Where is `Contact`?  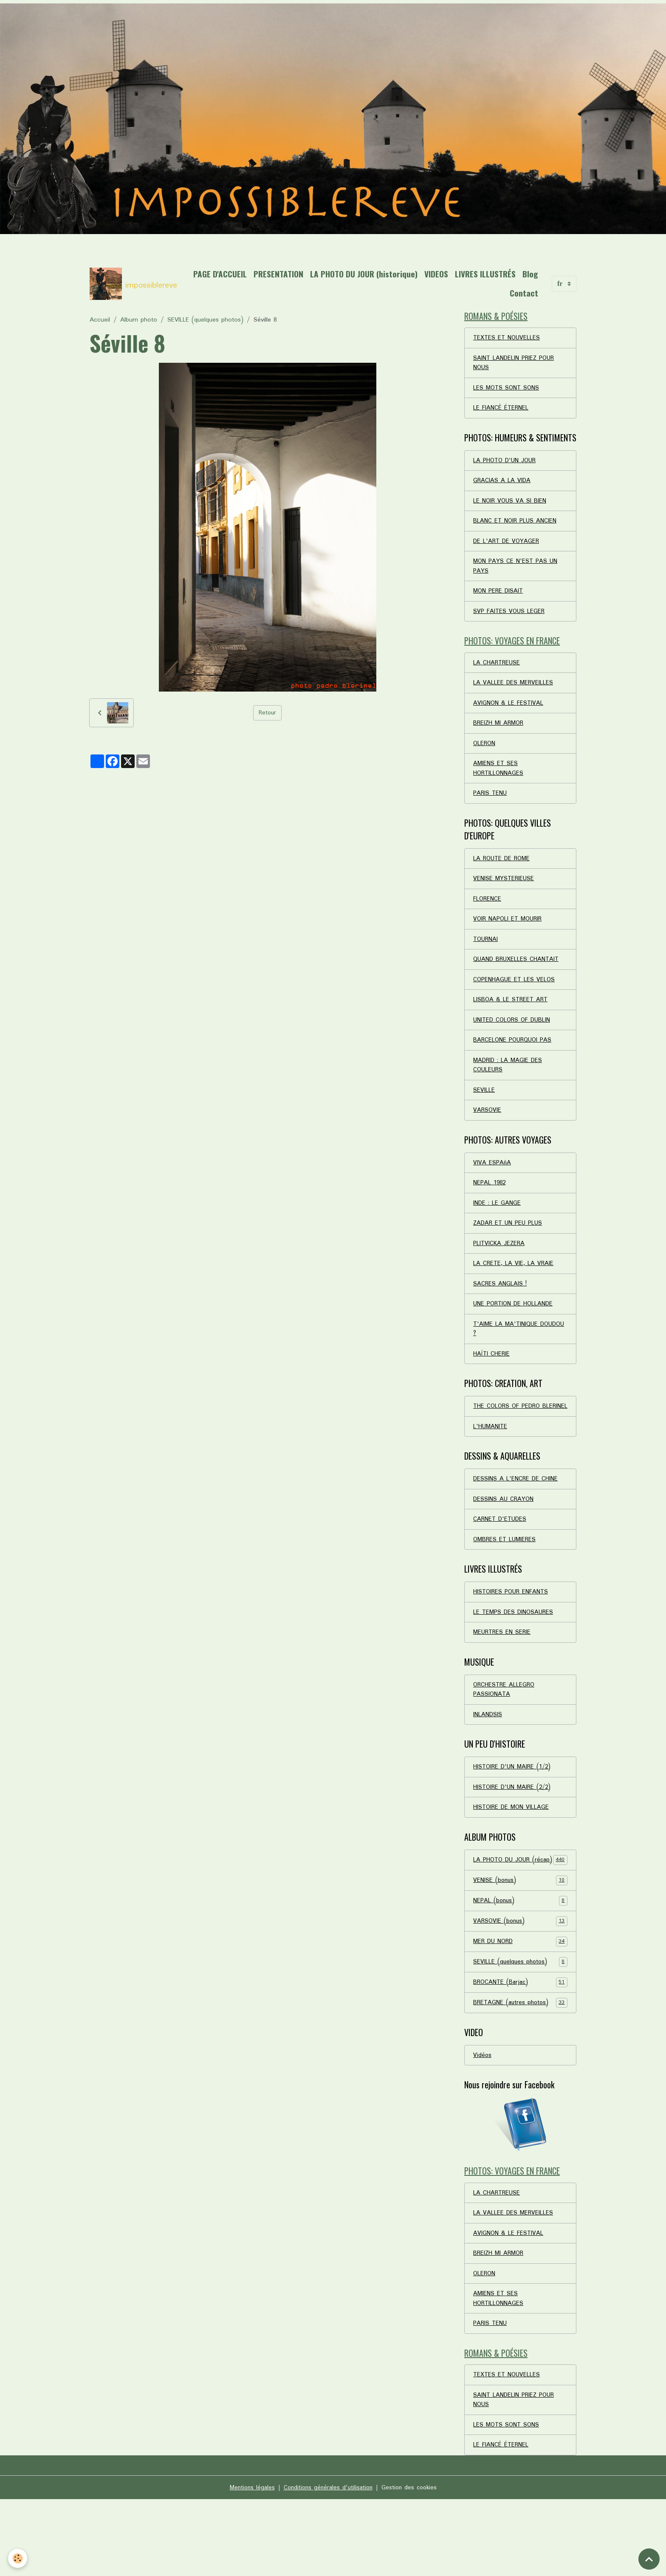 Contact is located at coordinates (524, 293).